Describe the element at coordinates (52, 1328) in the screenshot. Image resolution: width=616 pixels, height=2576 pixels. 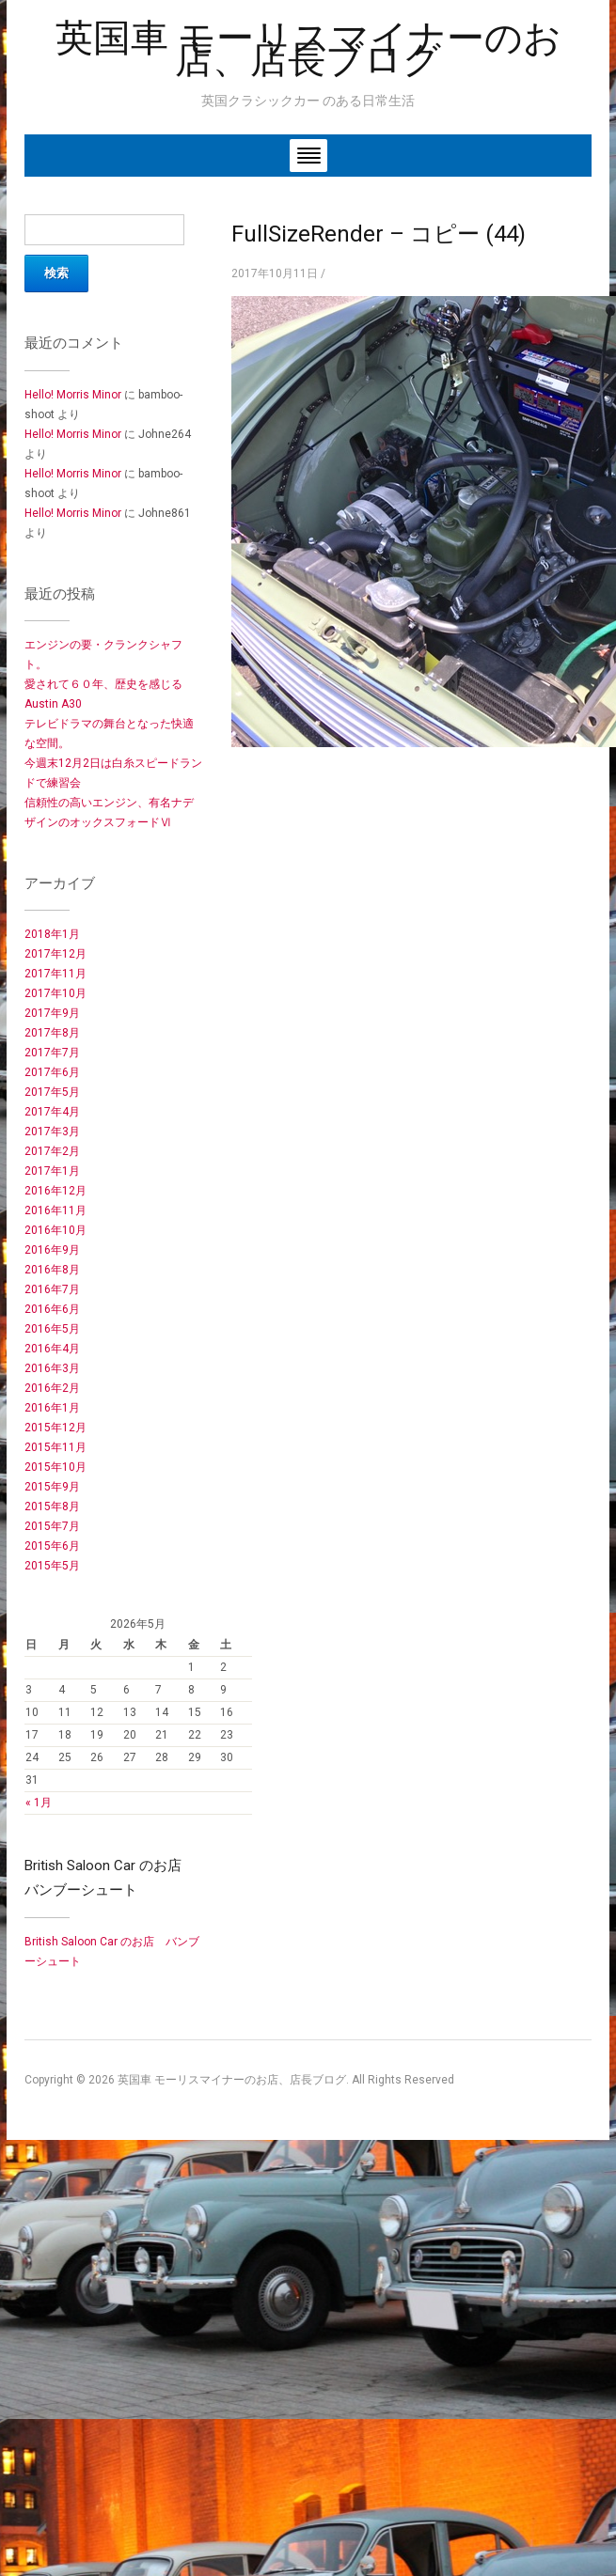
I see `2016年5月` at that location.